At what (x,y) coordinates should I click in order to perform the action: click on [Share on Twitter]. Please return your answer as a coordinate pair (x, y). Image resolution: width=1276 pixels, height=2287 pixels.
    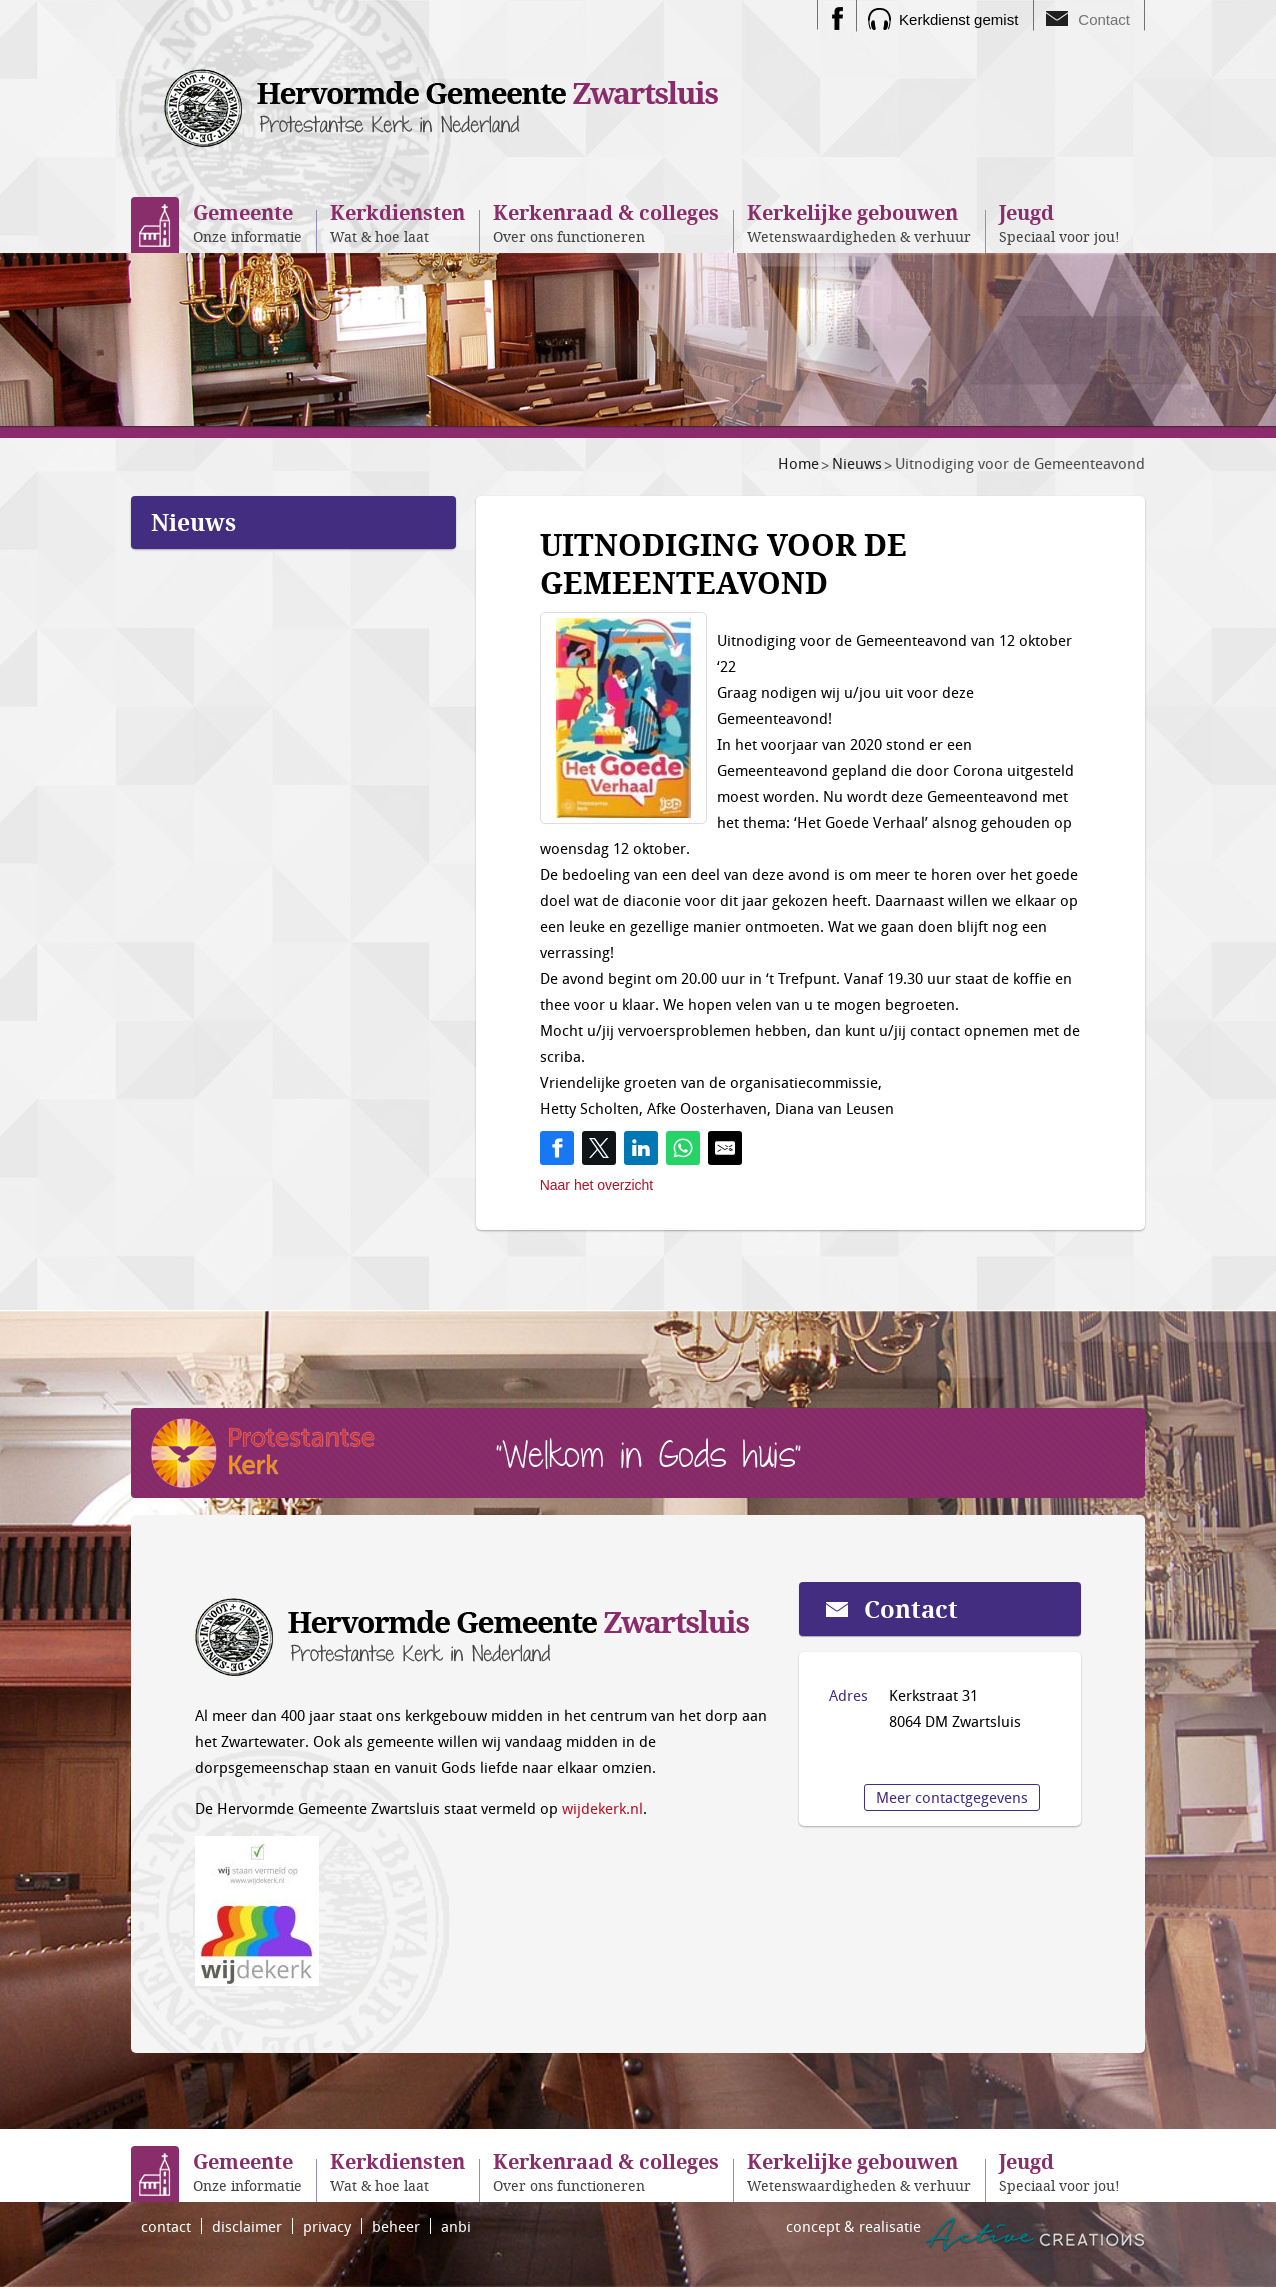
    Looking at the image, I should click on (599, 1148).